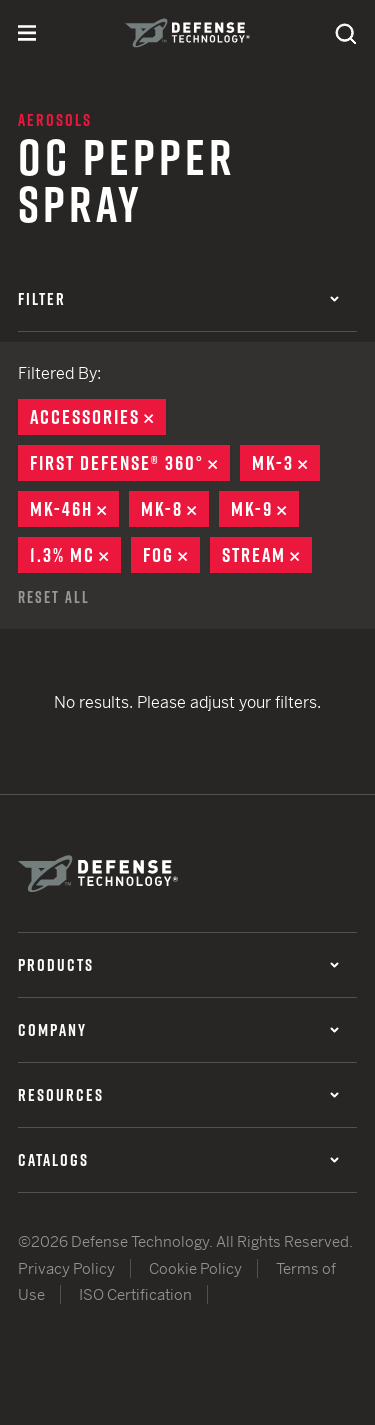  Describe the element at coordinates (175, 509) in the screenshot. I see `MK-8` at that location.